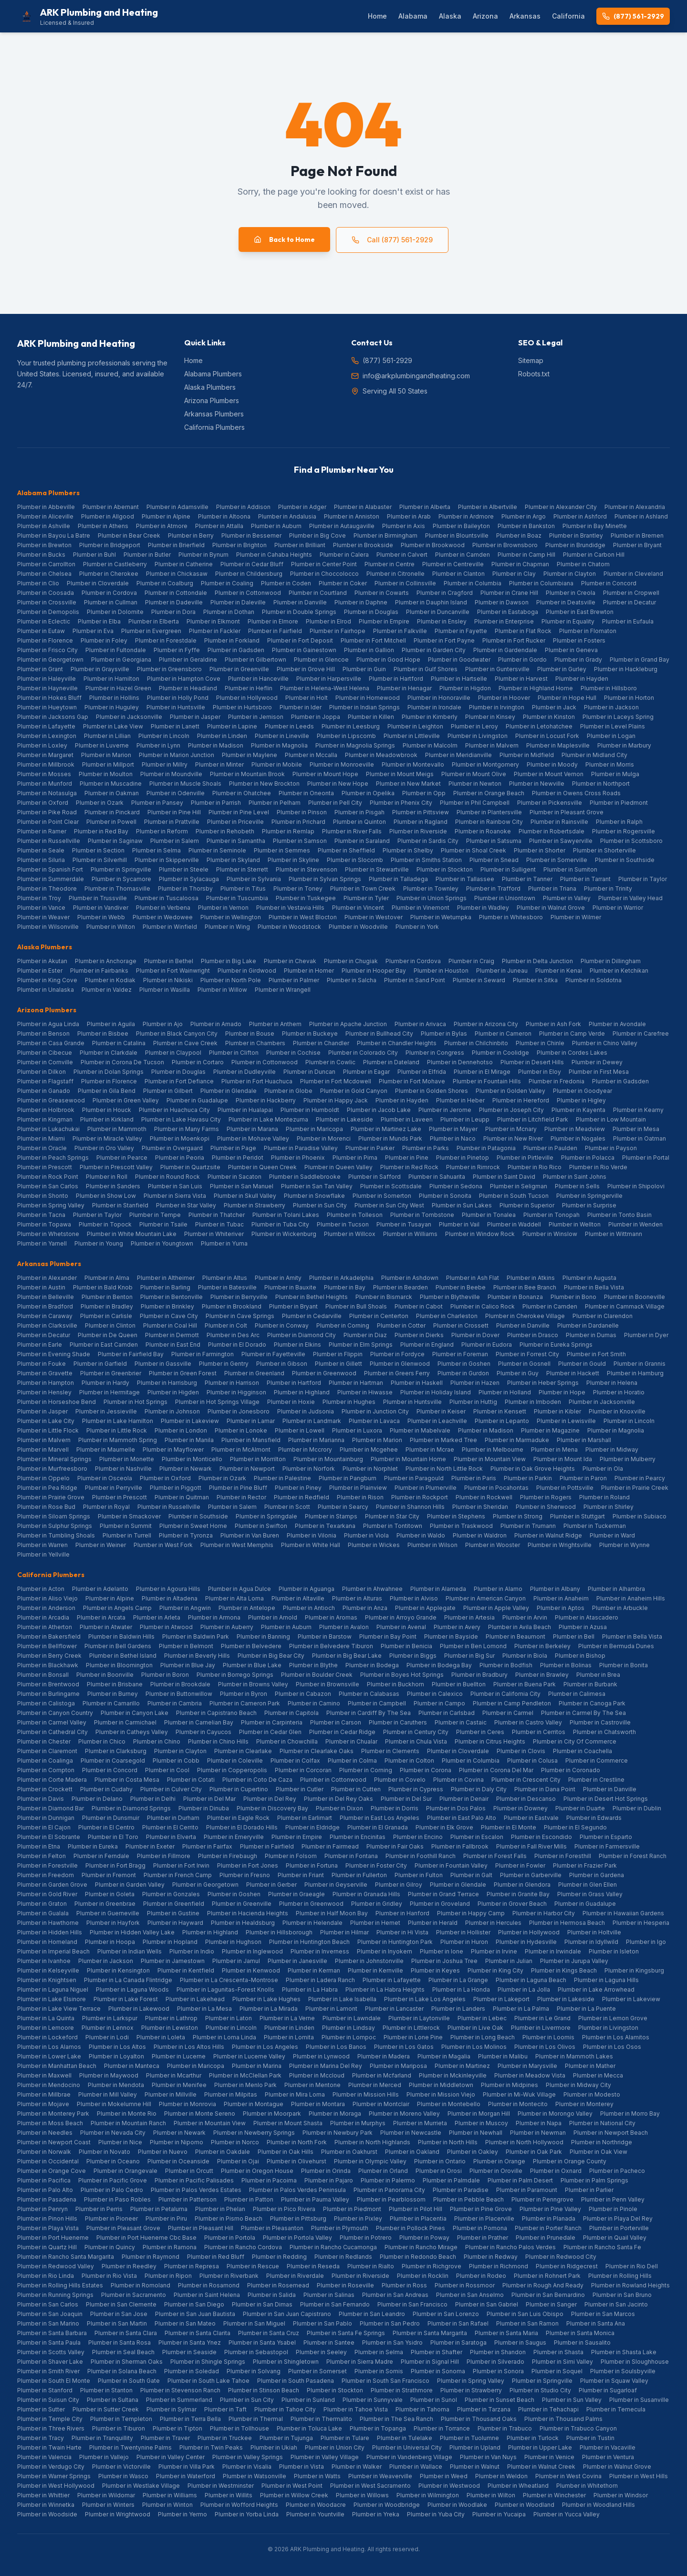 The width and height of the screenshot is (687, 2576). What do you see at coordinates (471, 961) in the screenshot?
I see `Plumber in Craig` at bounding box center [471, 961].